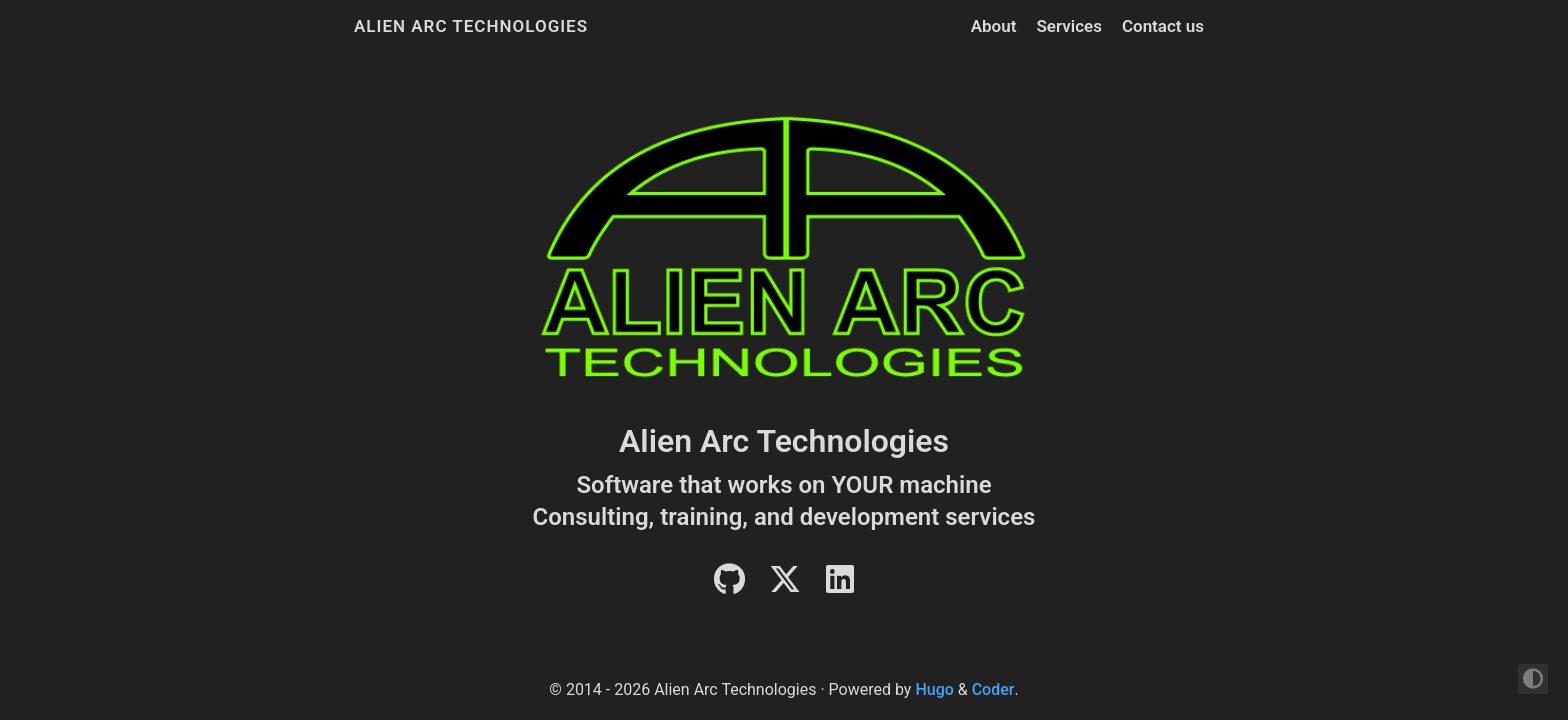  I want to click on Contact us, so click(1163, 26).